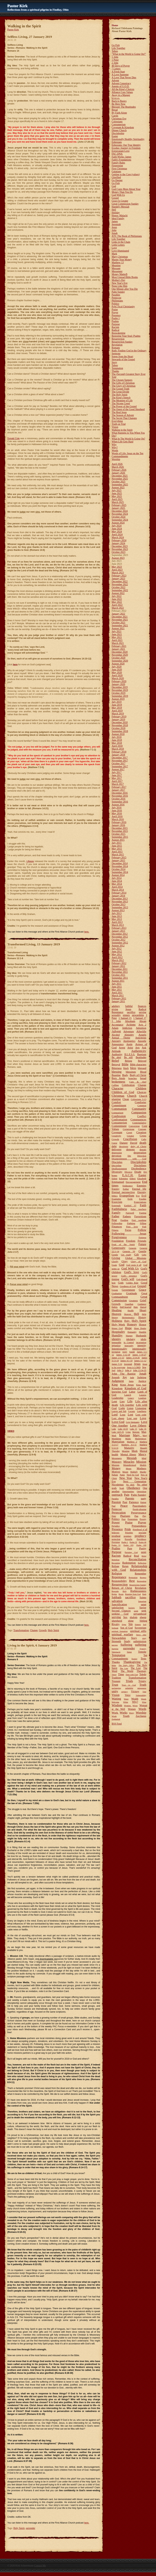 Image resolution: width=156 pixels, height=2576 pixels. What do you see at coordinates (118, 649) in the screenshot?
I see `January 2021` at bounding box center [118, 649].